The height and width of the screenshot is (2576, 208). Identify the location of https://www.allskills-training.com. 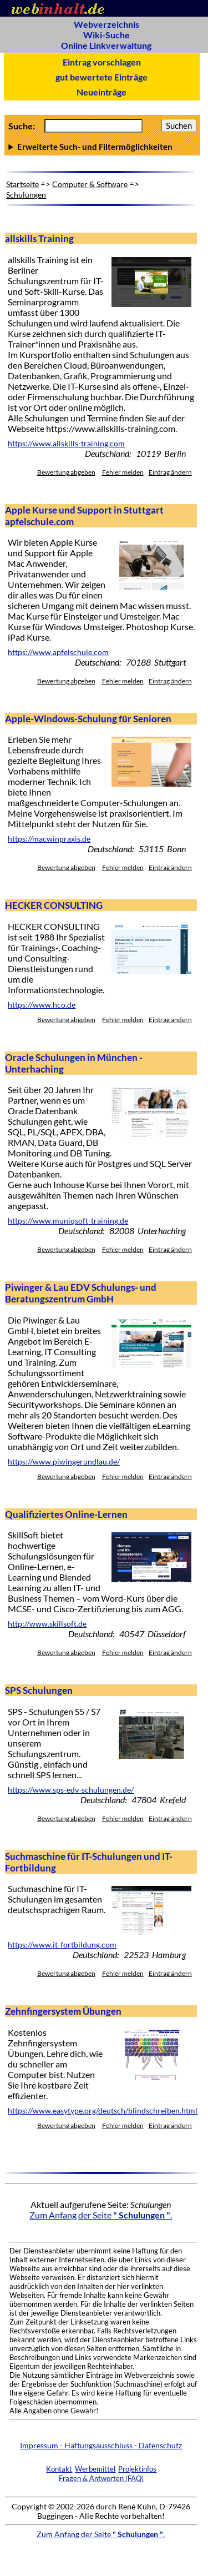
(66, 443).